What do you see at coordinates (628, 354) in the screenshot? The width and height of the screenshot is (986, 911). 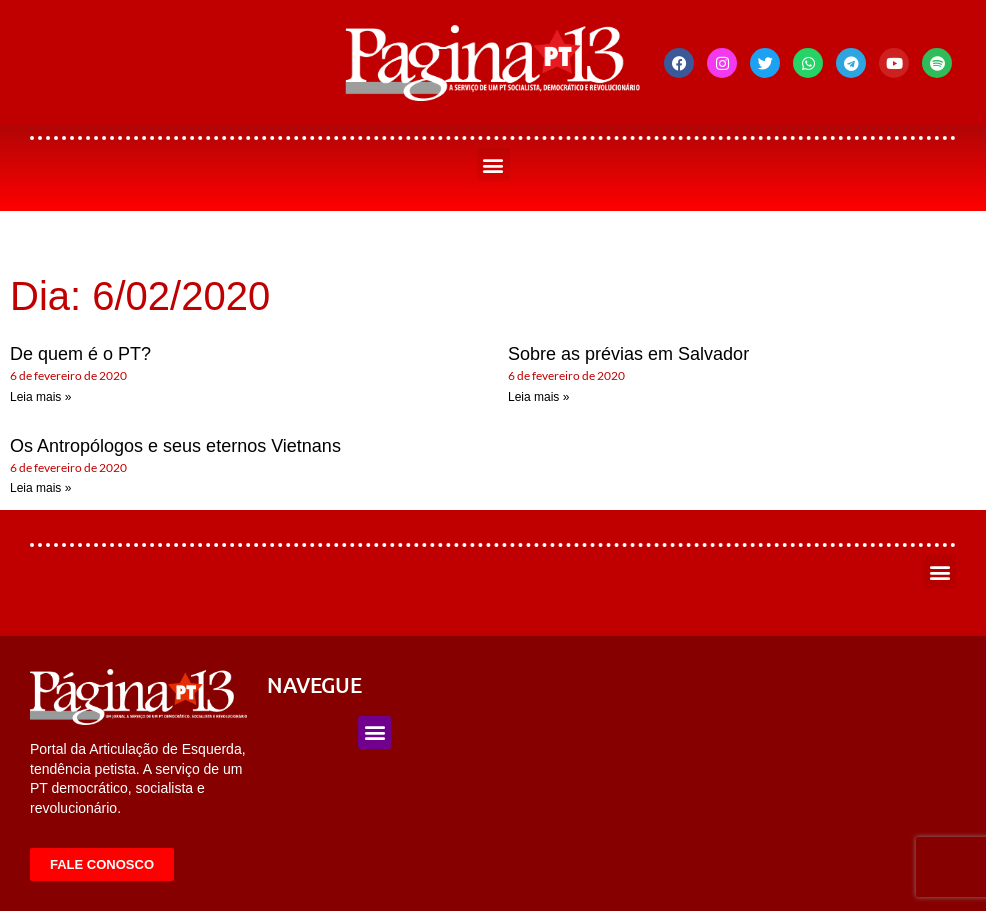 I see `Sobre as prévias em Salvador` at bounding box center [628, 354].